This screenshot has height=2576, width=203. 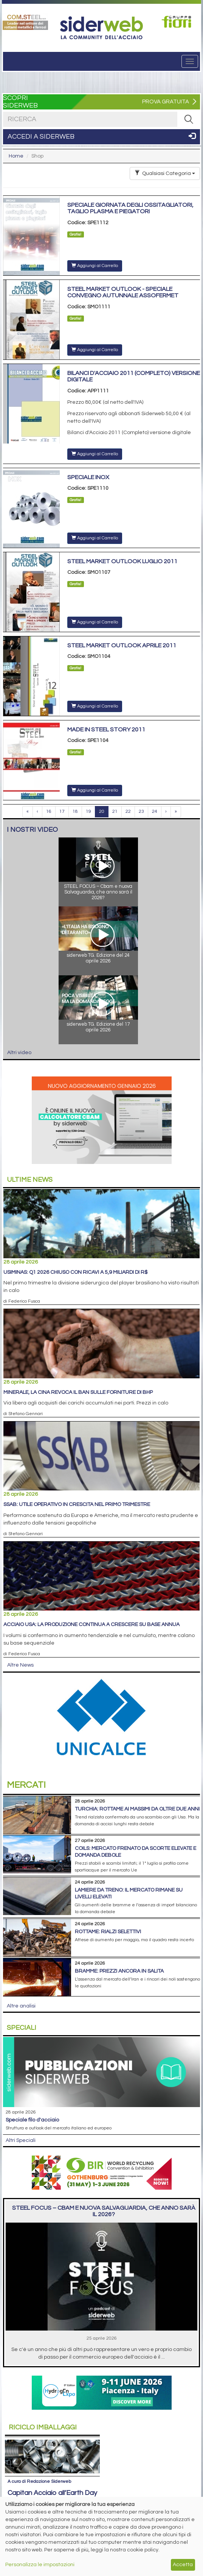 I want to click on Acciaio Usa: la produzione continua a crescere su base annua, so click(x=91, y=1624).